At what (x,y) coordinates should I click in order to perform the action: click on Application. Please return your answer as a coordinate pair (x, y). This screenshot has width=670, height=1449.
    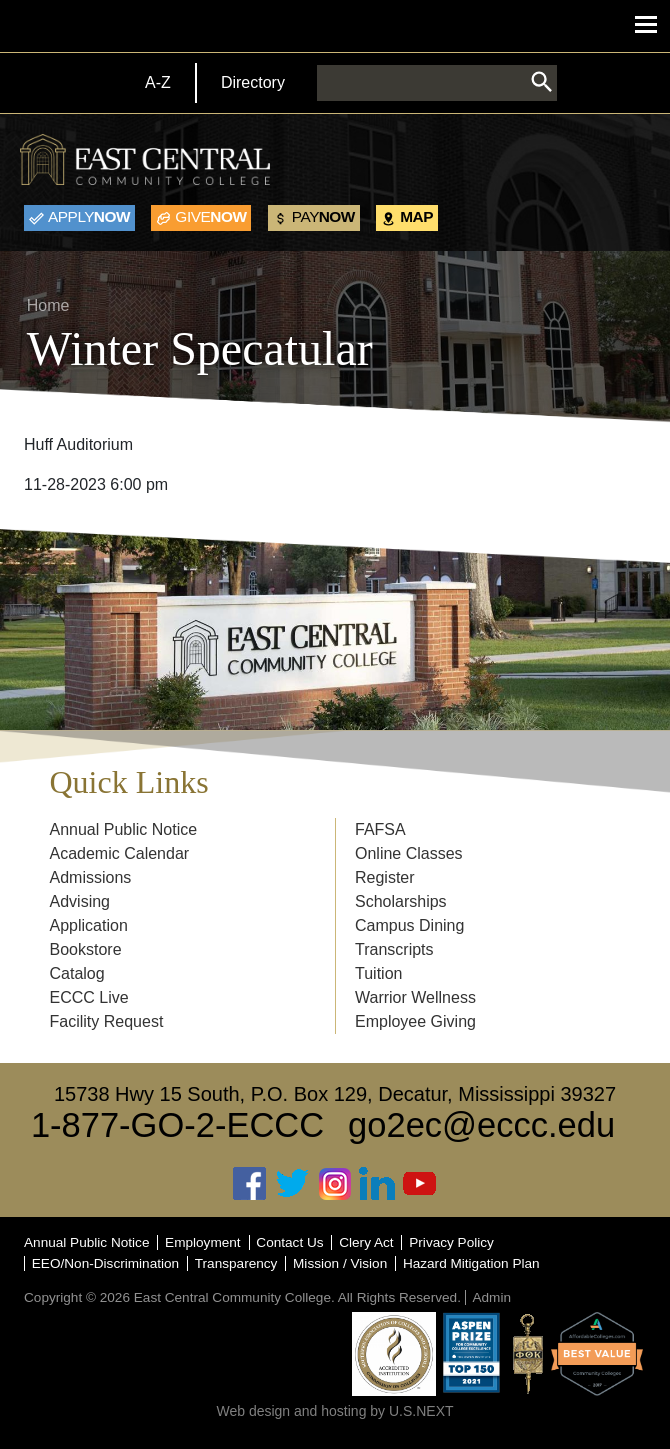
    Looking at the image, I should click on (89, 925).